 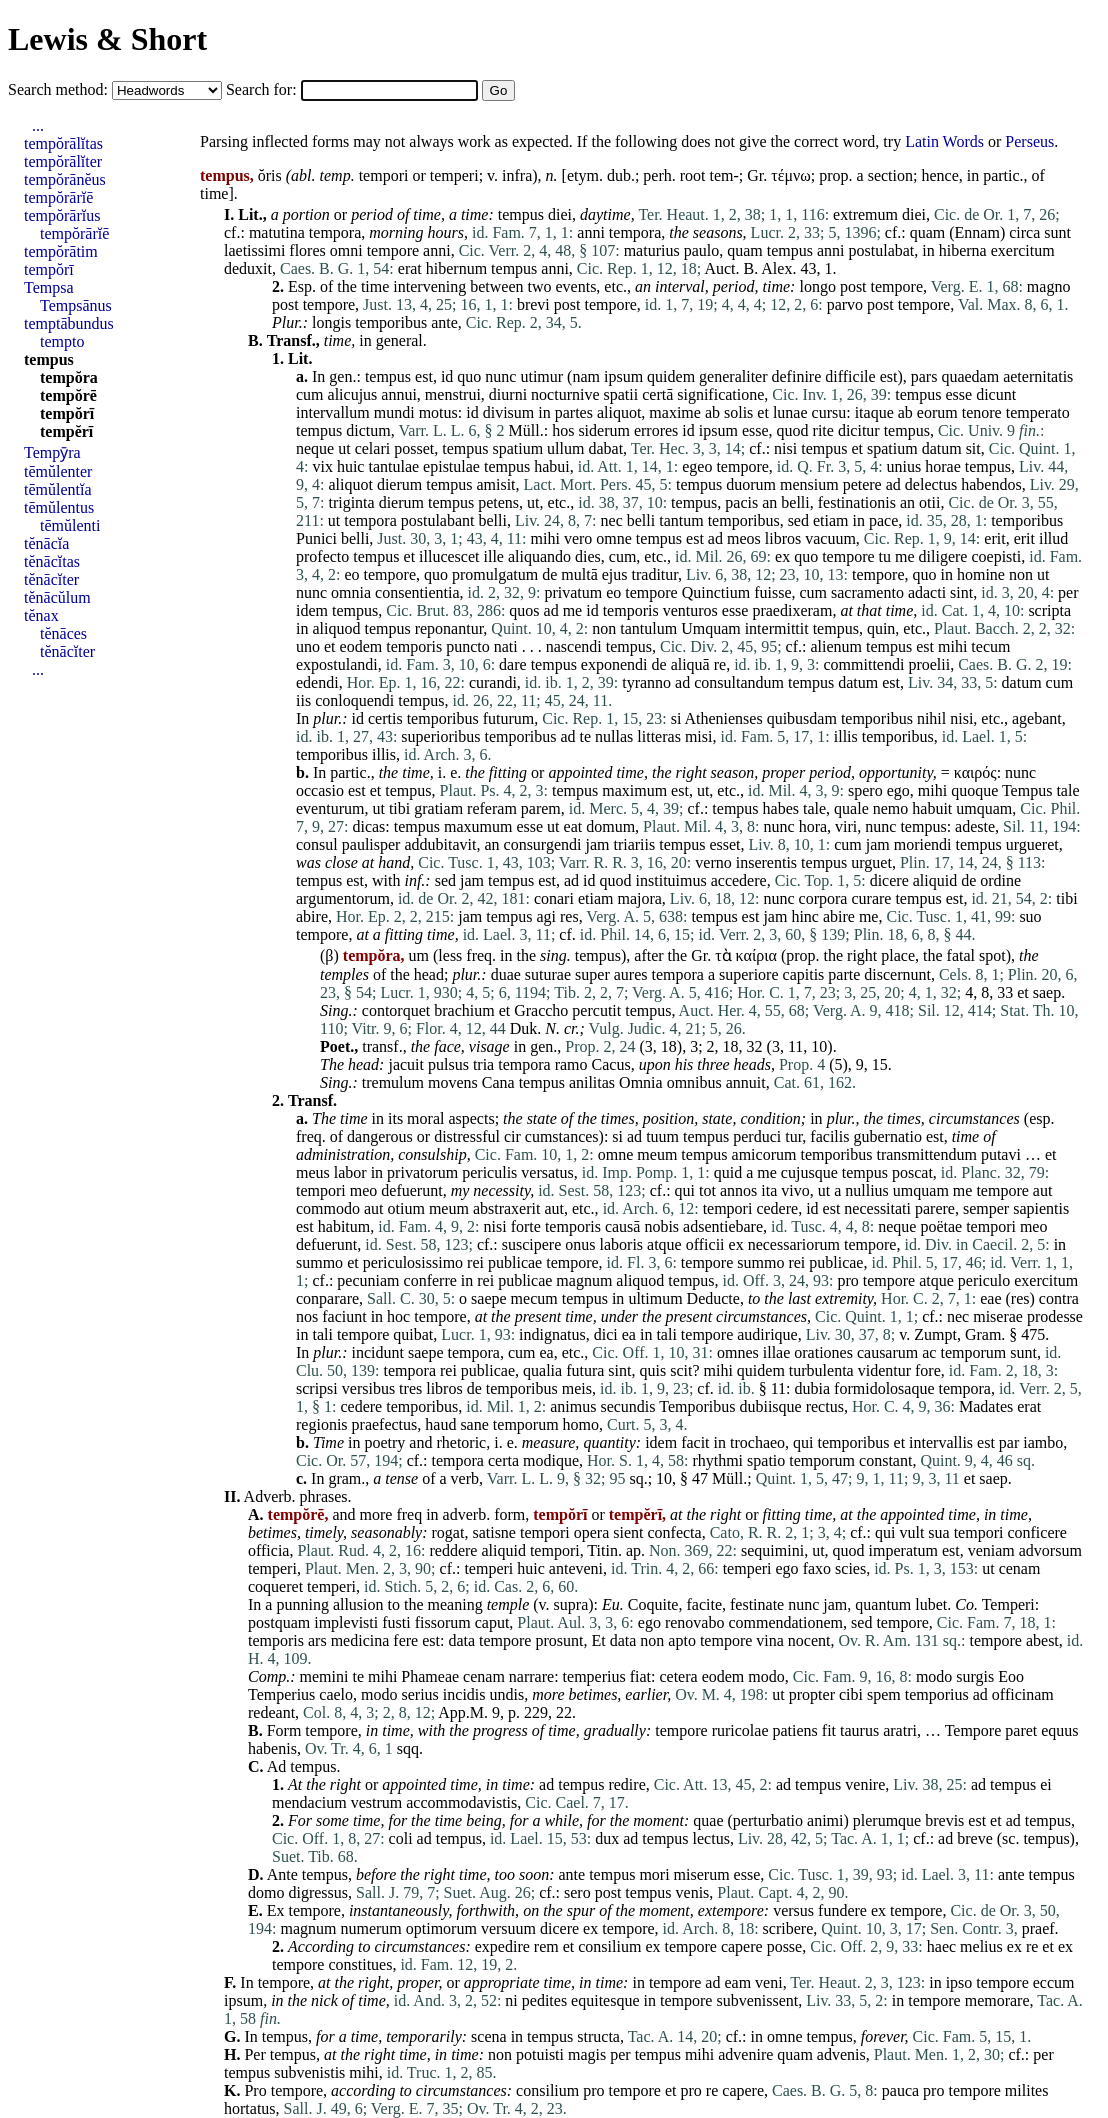 What do you see at coordinates (494, 556) in the screenshot?
I see `ille` at bounding box center [494, 556].